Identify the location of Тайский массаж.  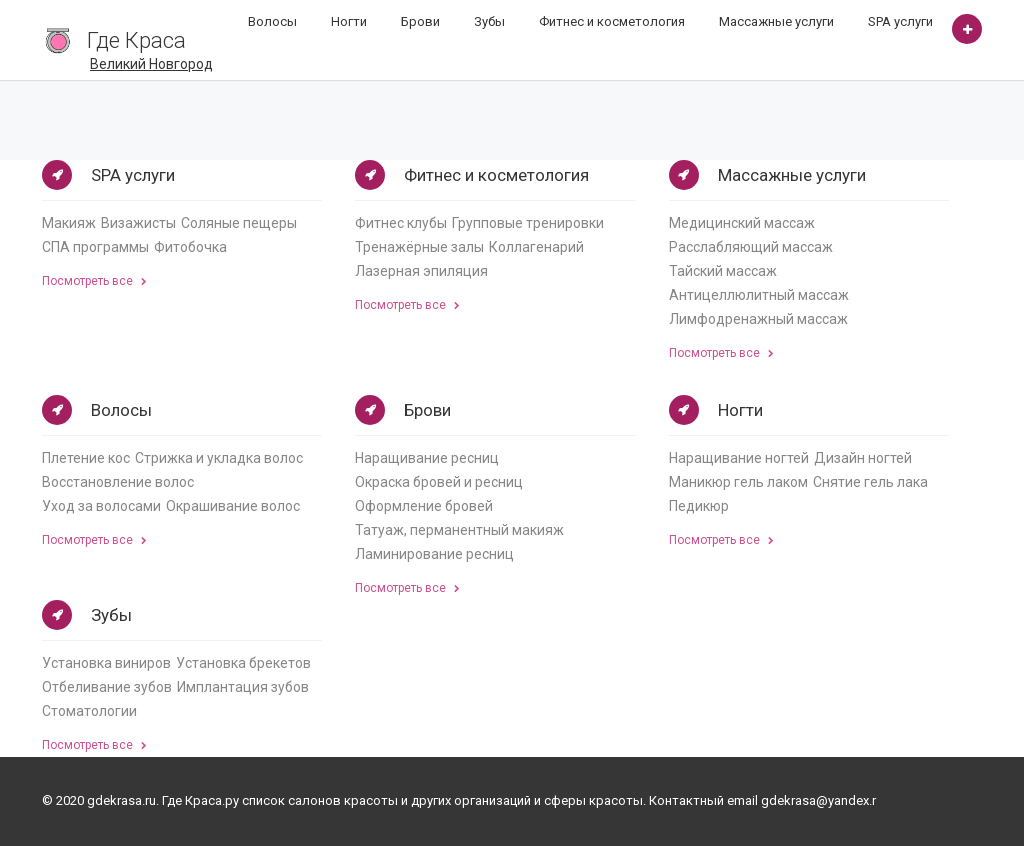
(723, 271).